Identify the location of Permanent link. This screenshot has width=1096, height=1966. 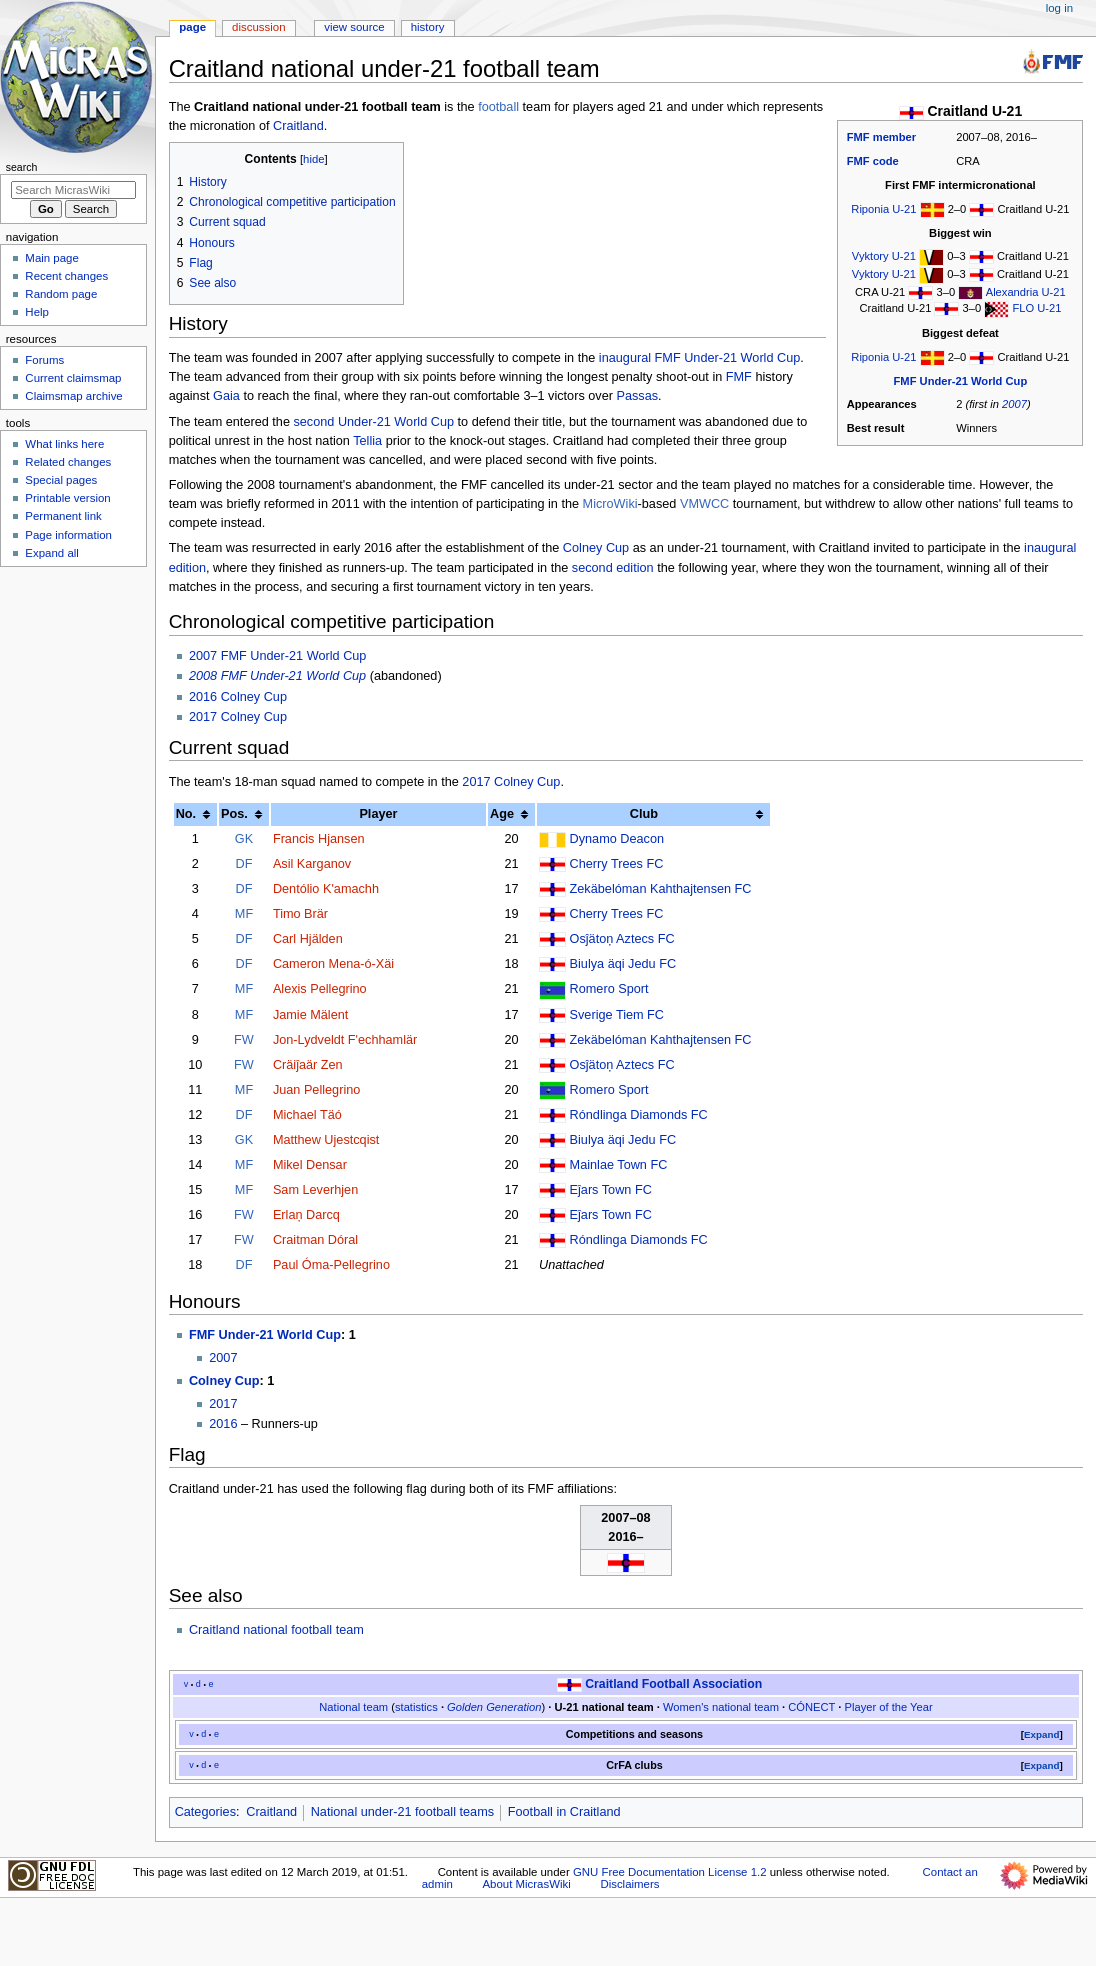
(63, 516).